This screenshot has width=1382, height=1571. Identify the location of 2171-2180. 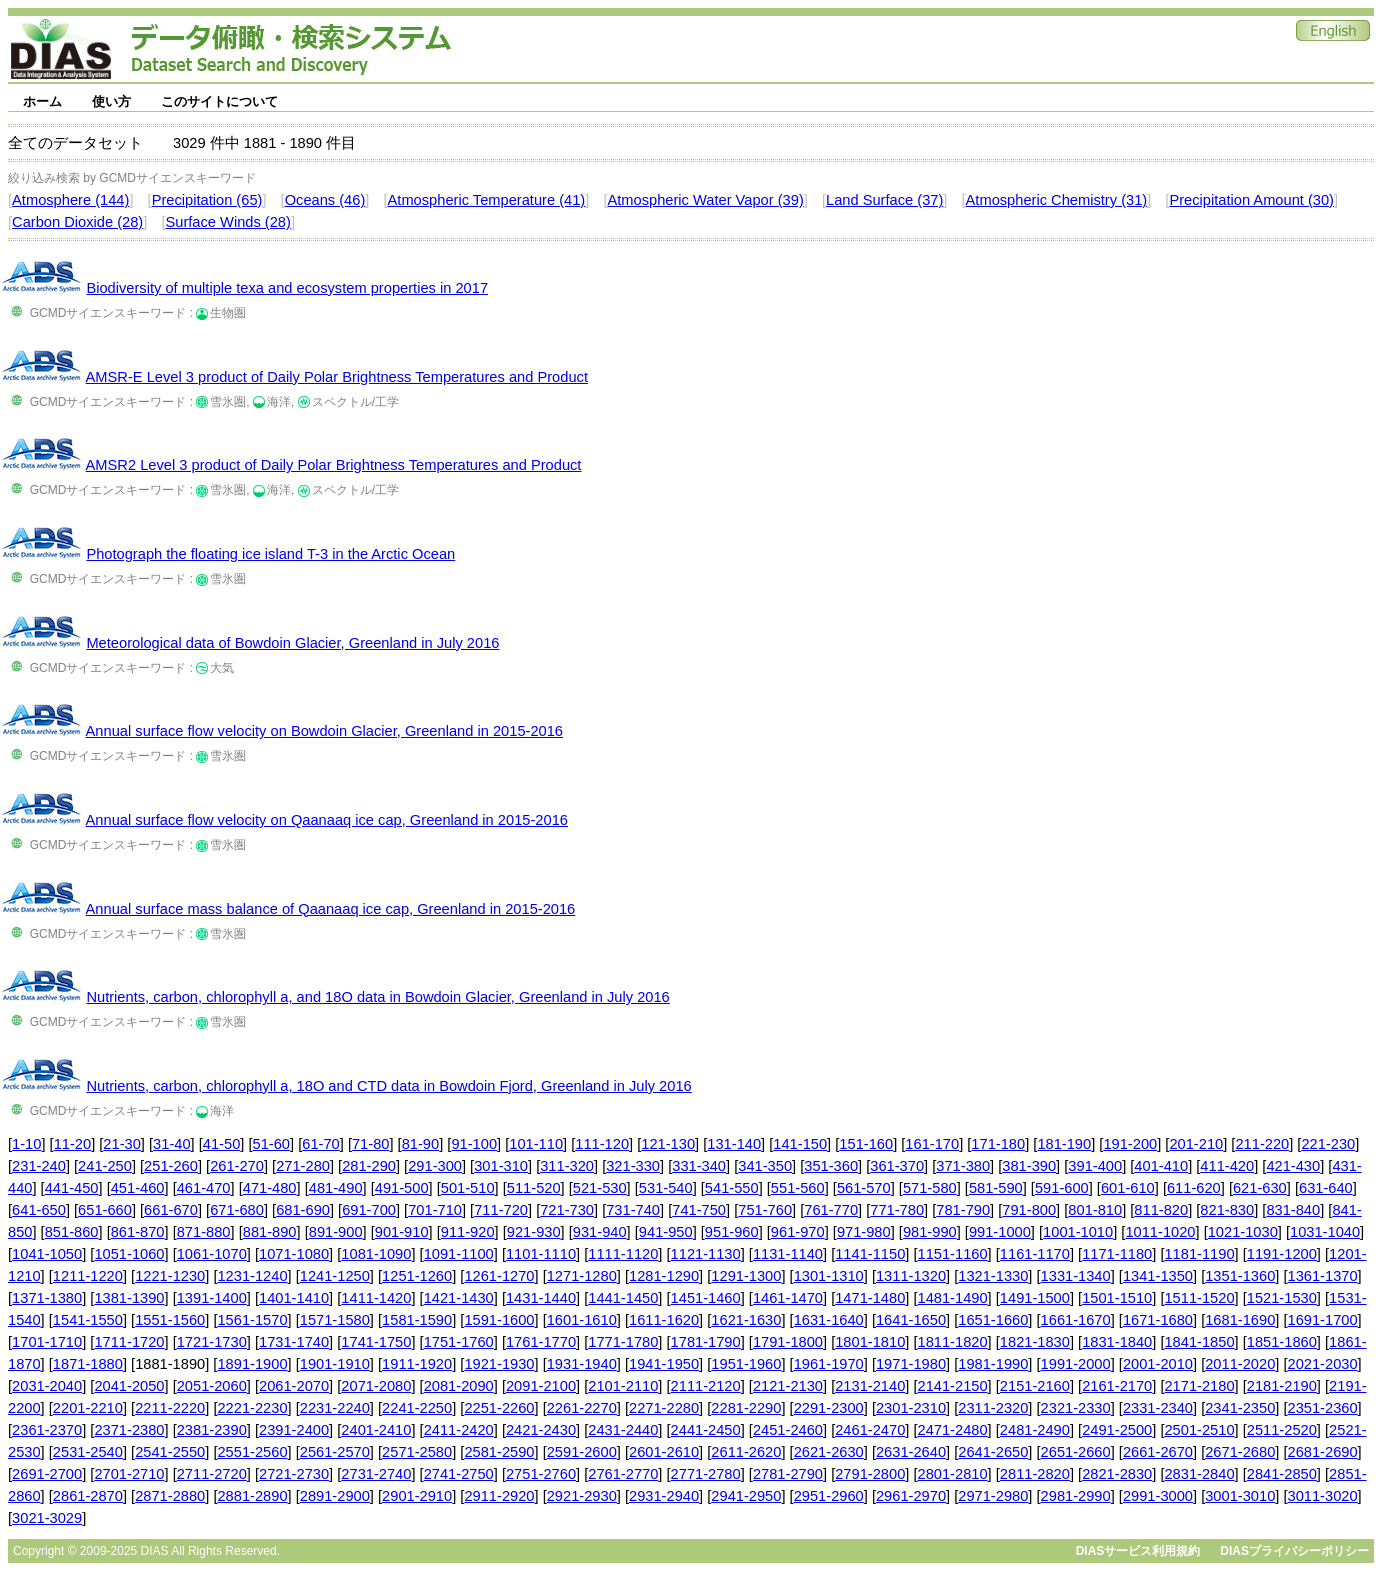
(1199, 1386).